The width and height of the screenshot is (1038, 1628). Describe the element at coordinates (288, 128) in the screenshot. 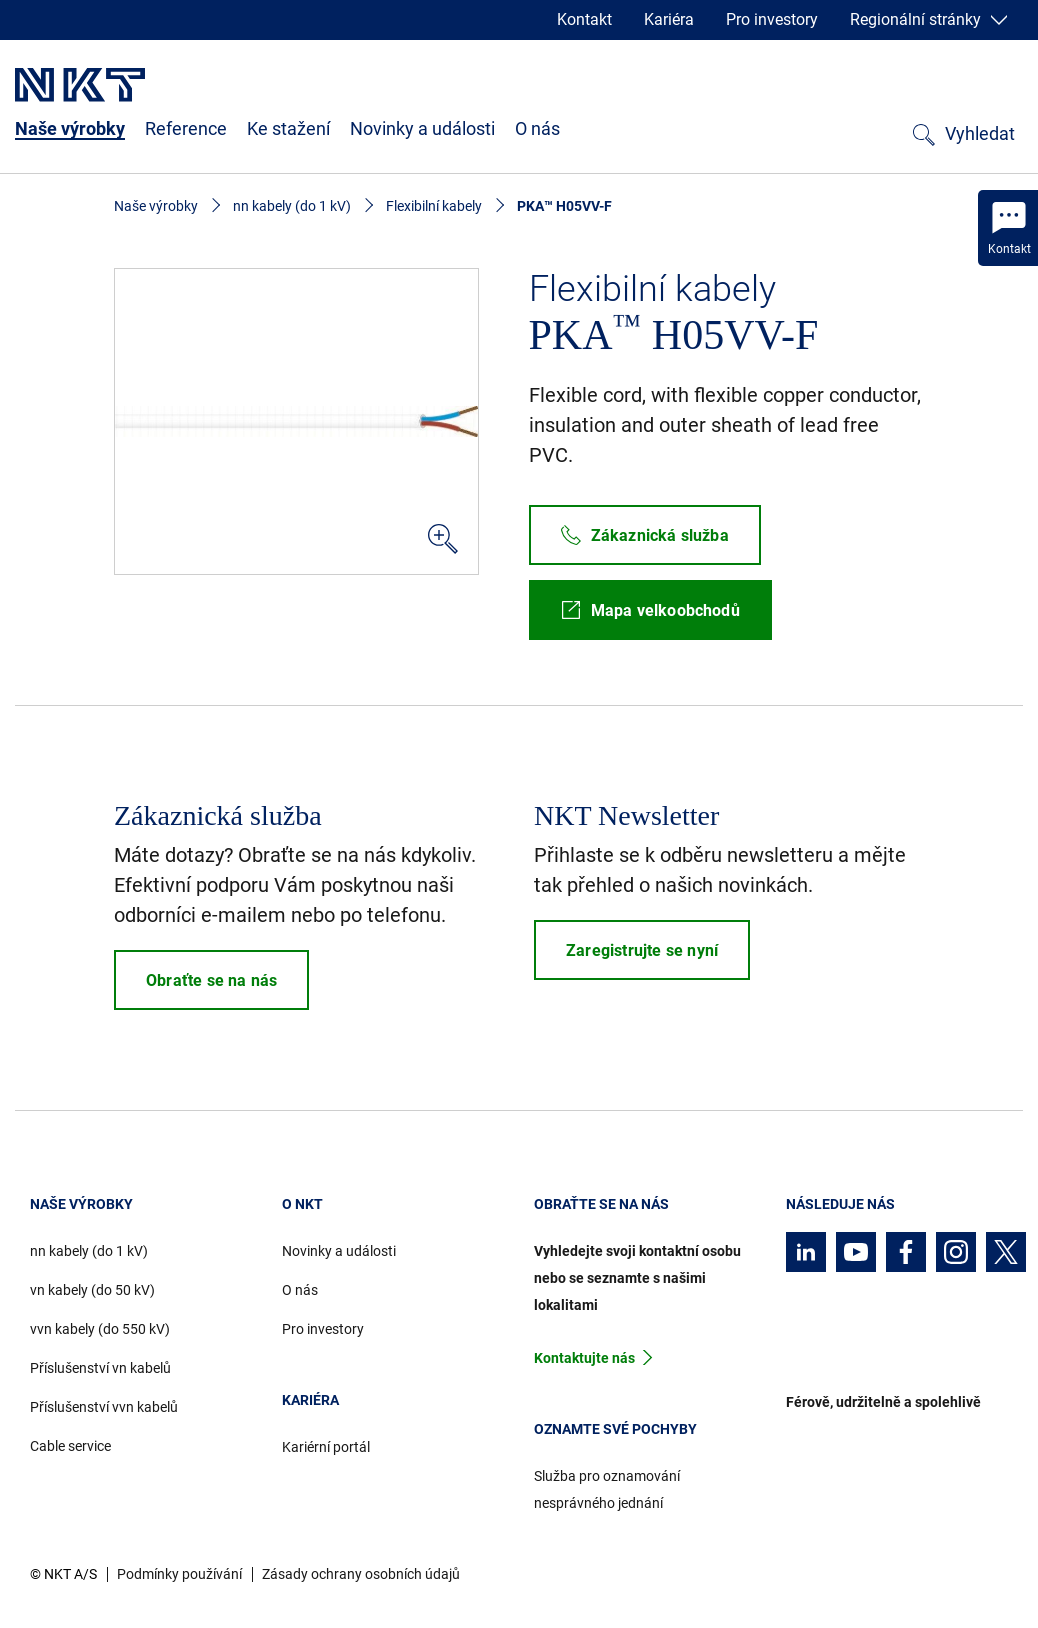

I see `Ke stažení` at that location.